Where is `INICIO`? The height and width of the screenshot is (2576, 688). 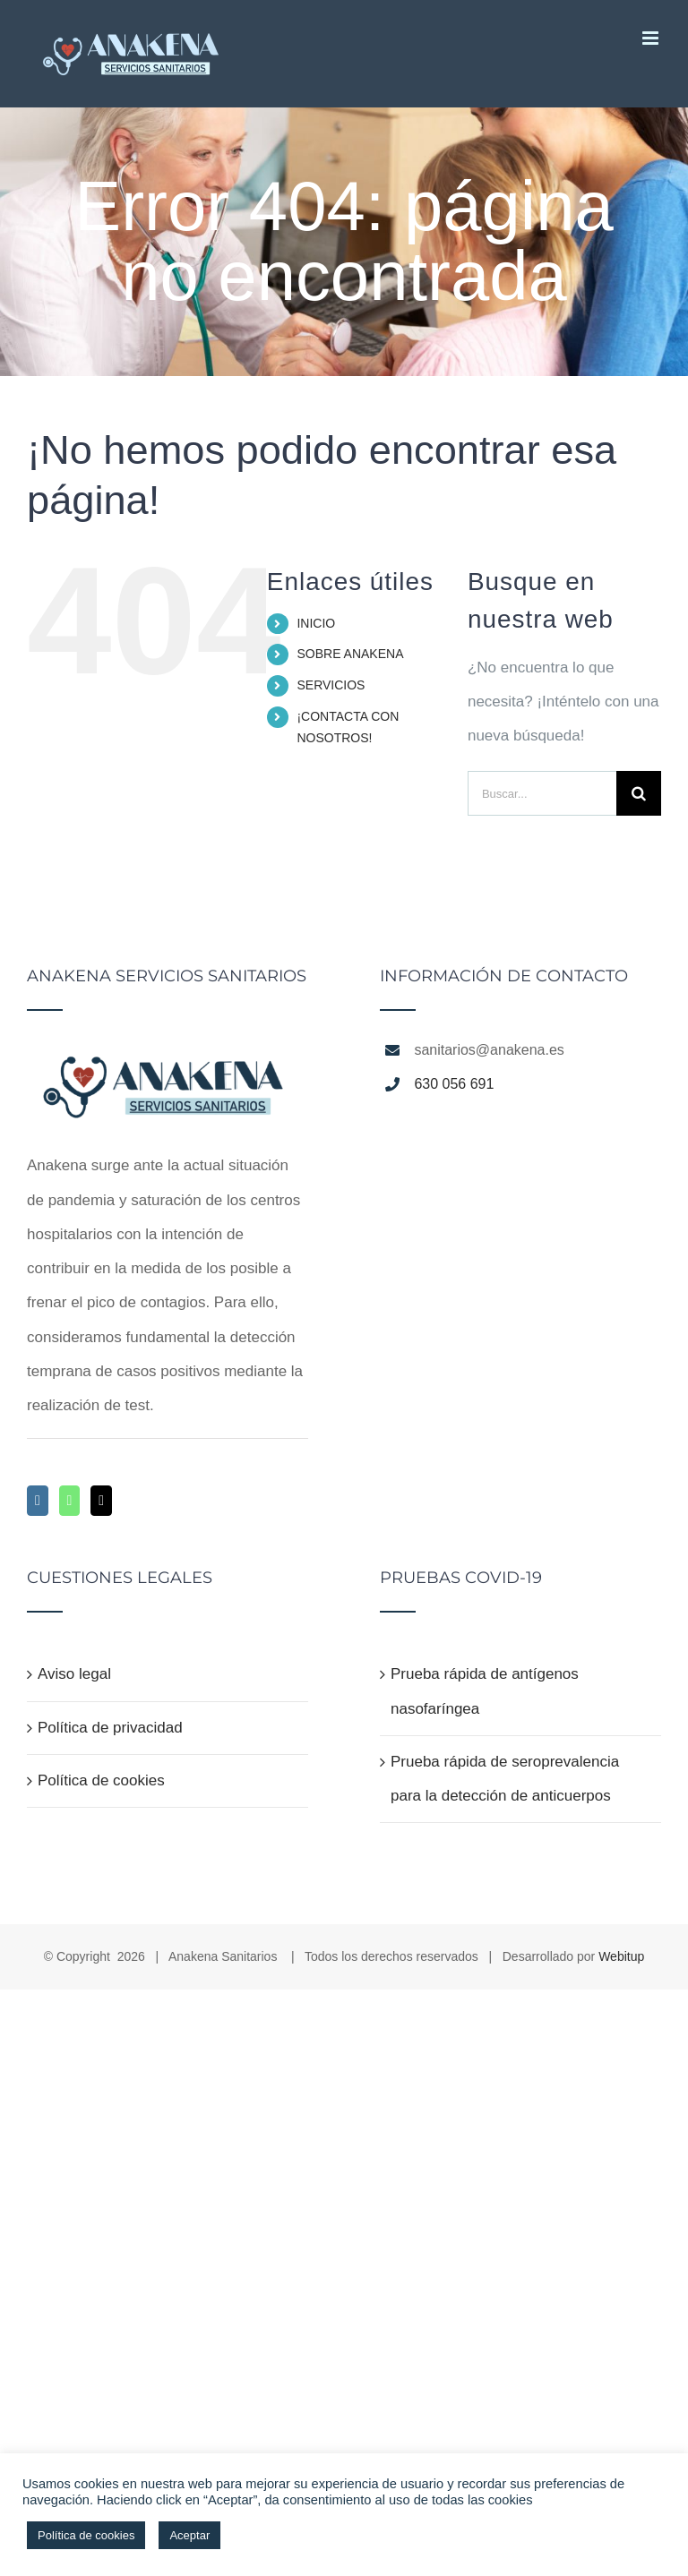 INICIO is located at coordinates (316, 623).